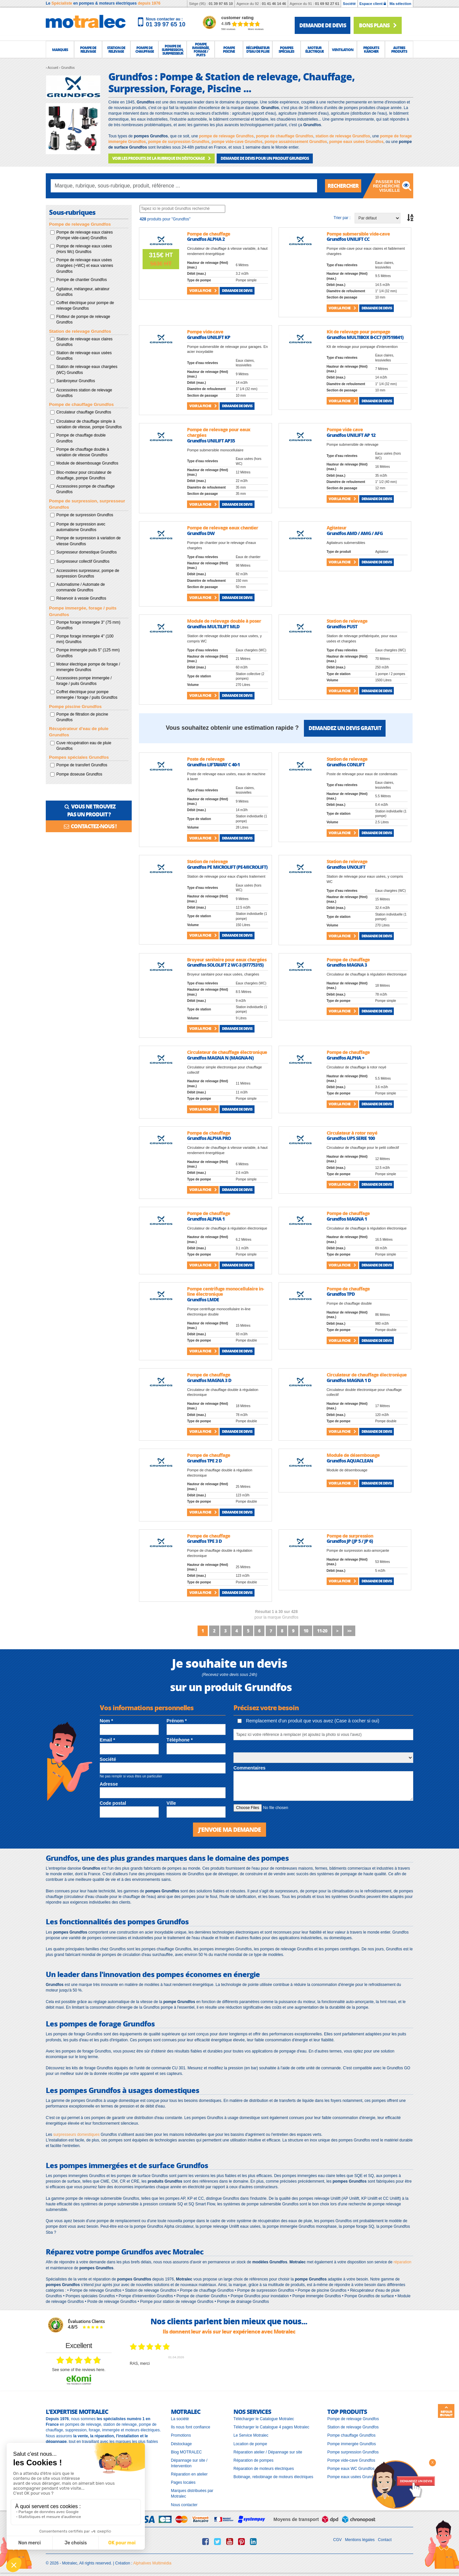 The height and width of the screenshot is (2576, 459). Describe the element at coordinates (360, 2539) in the screenshot. I see `Mentions légales` at that location.